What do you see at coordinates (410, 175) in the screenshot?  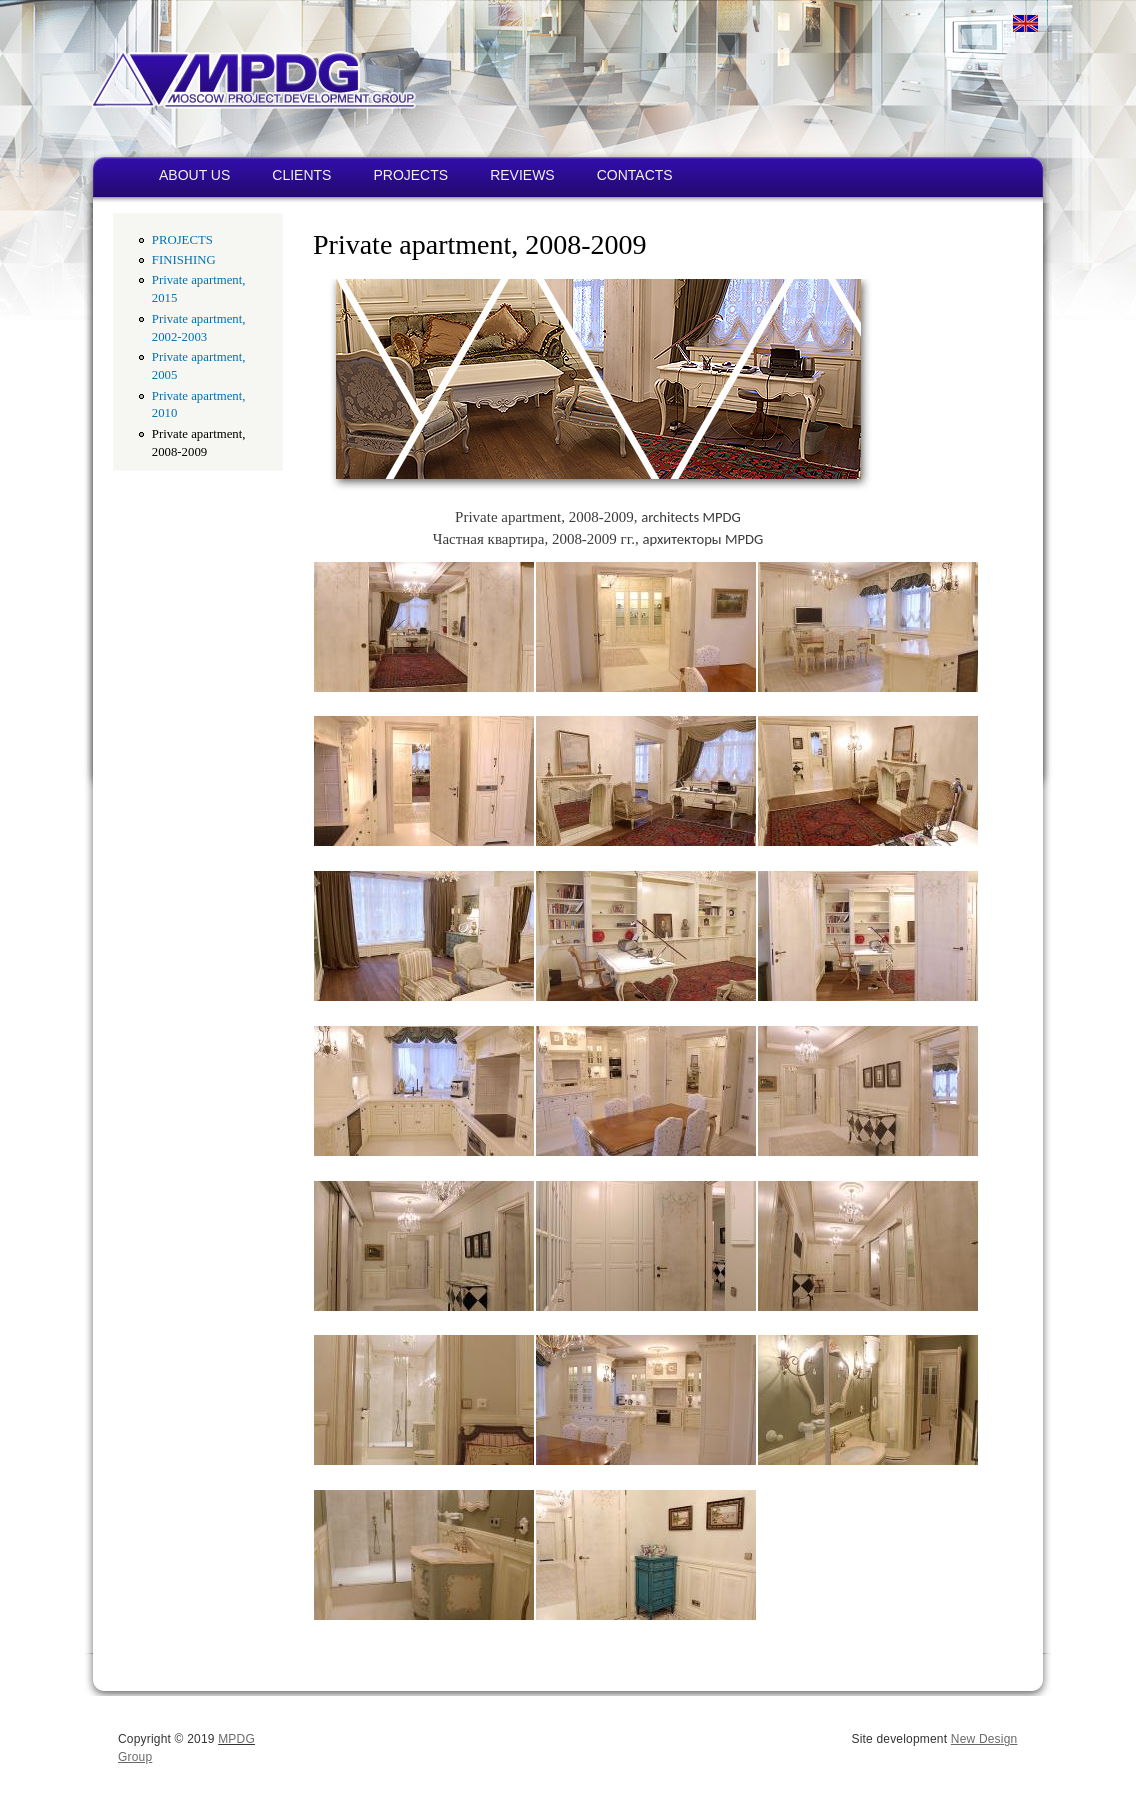 I see `PROJECTS` at bounding box center [410, 175].